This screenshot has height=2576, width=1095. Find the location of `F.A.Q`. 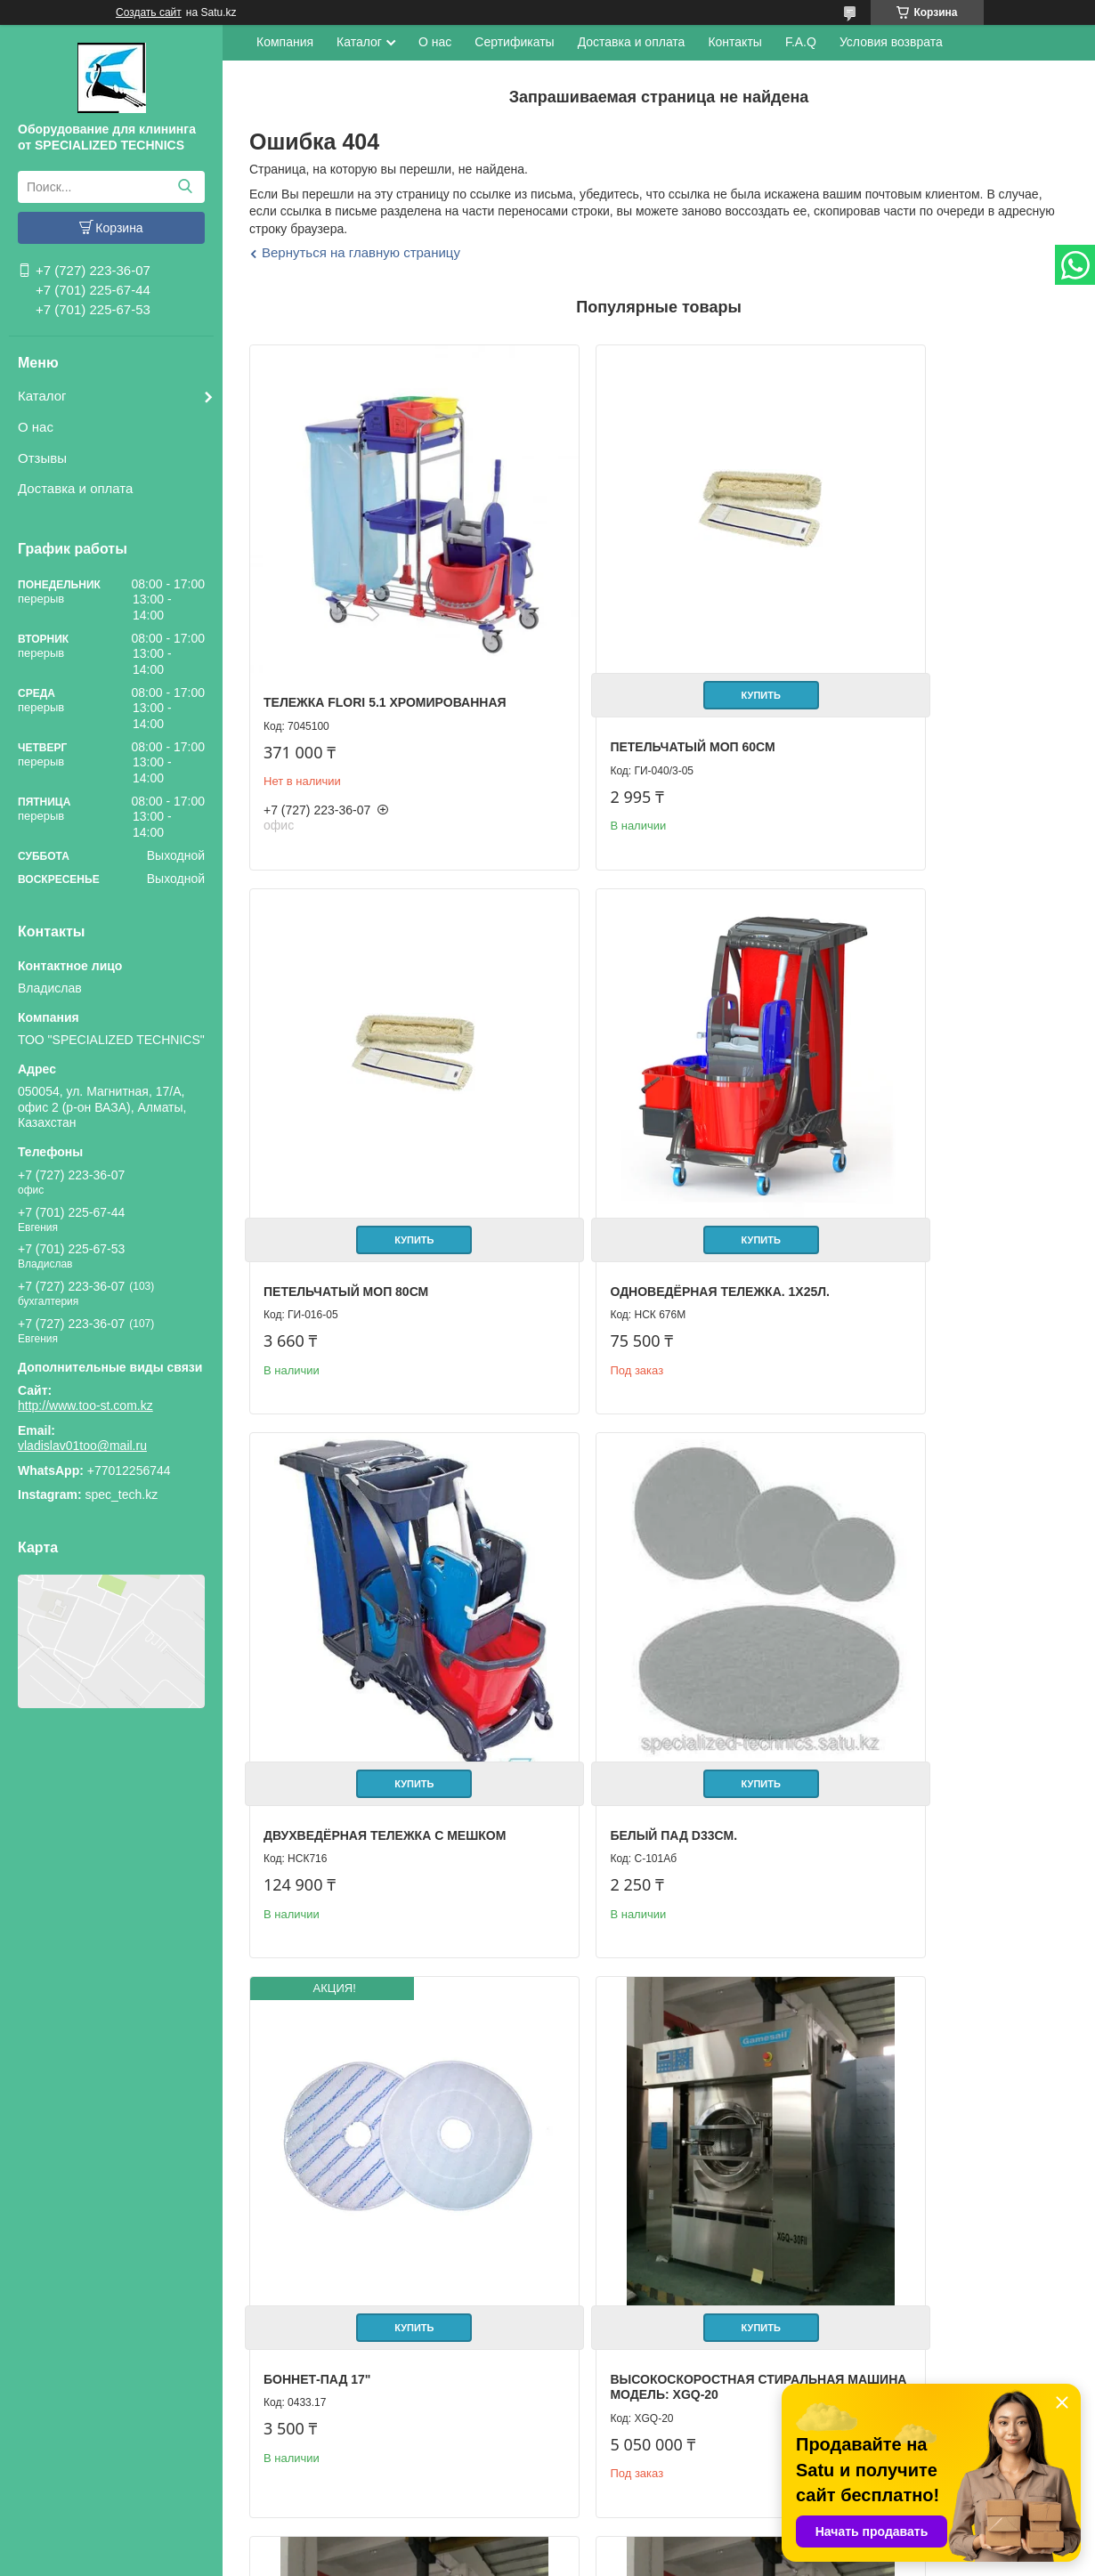

F.A.Q is located at coordinates (800, 42).